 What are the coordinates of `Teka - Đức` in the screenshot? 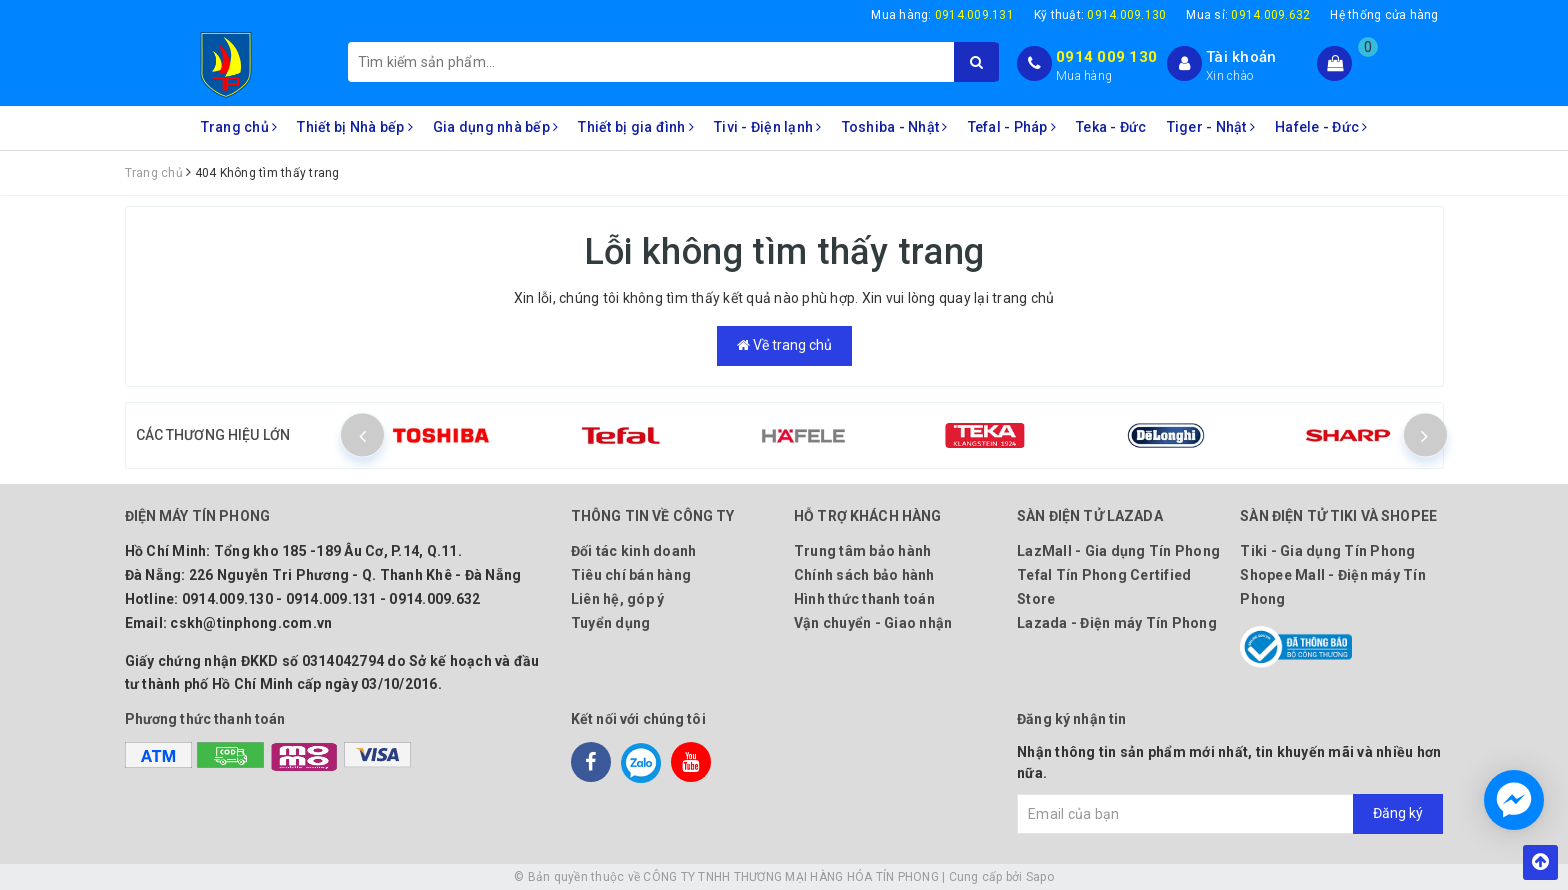 It's located at (1111, 127).